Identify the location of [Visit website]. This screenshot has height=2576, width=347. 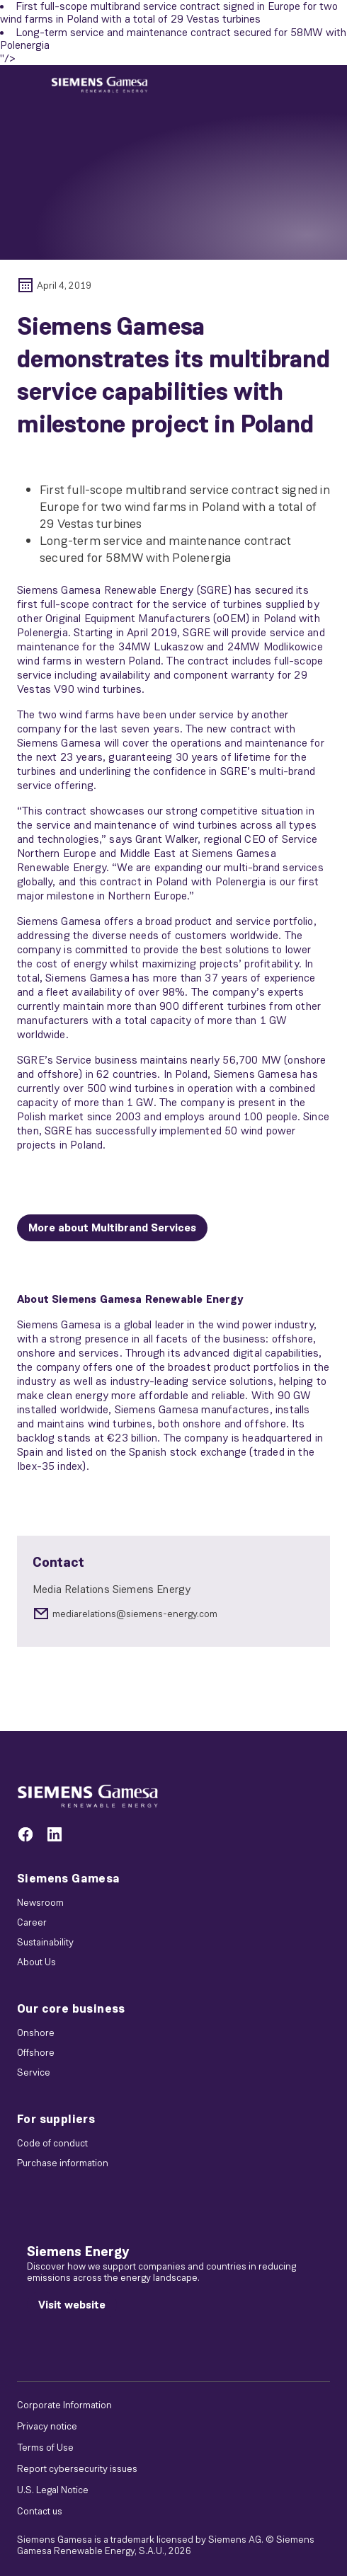
(72, 2305).